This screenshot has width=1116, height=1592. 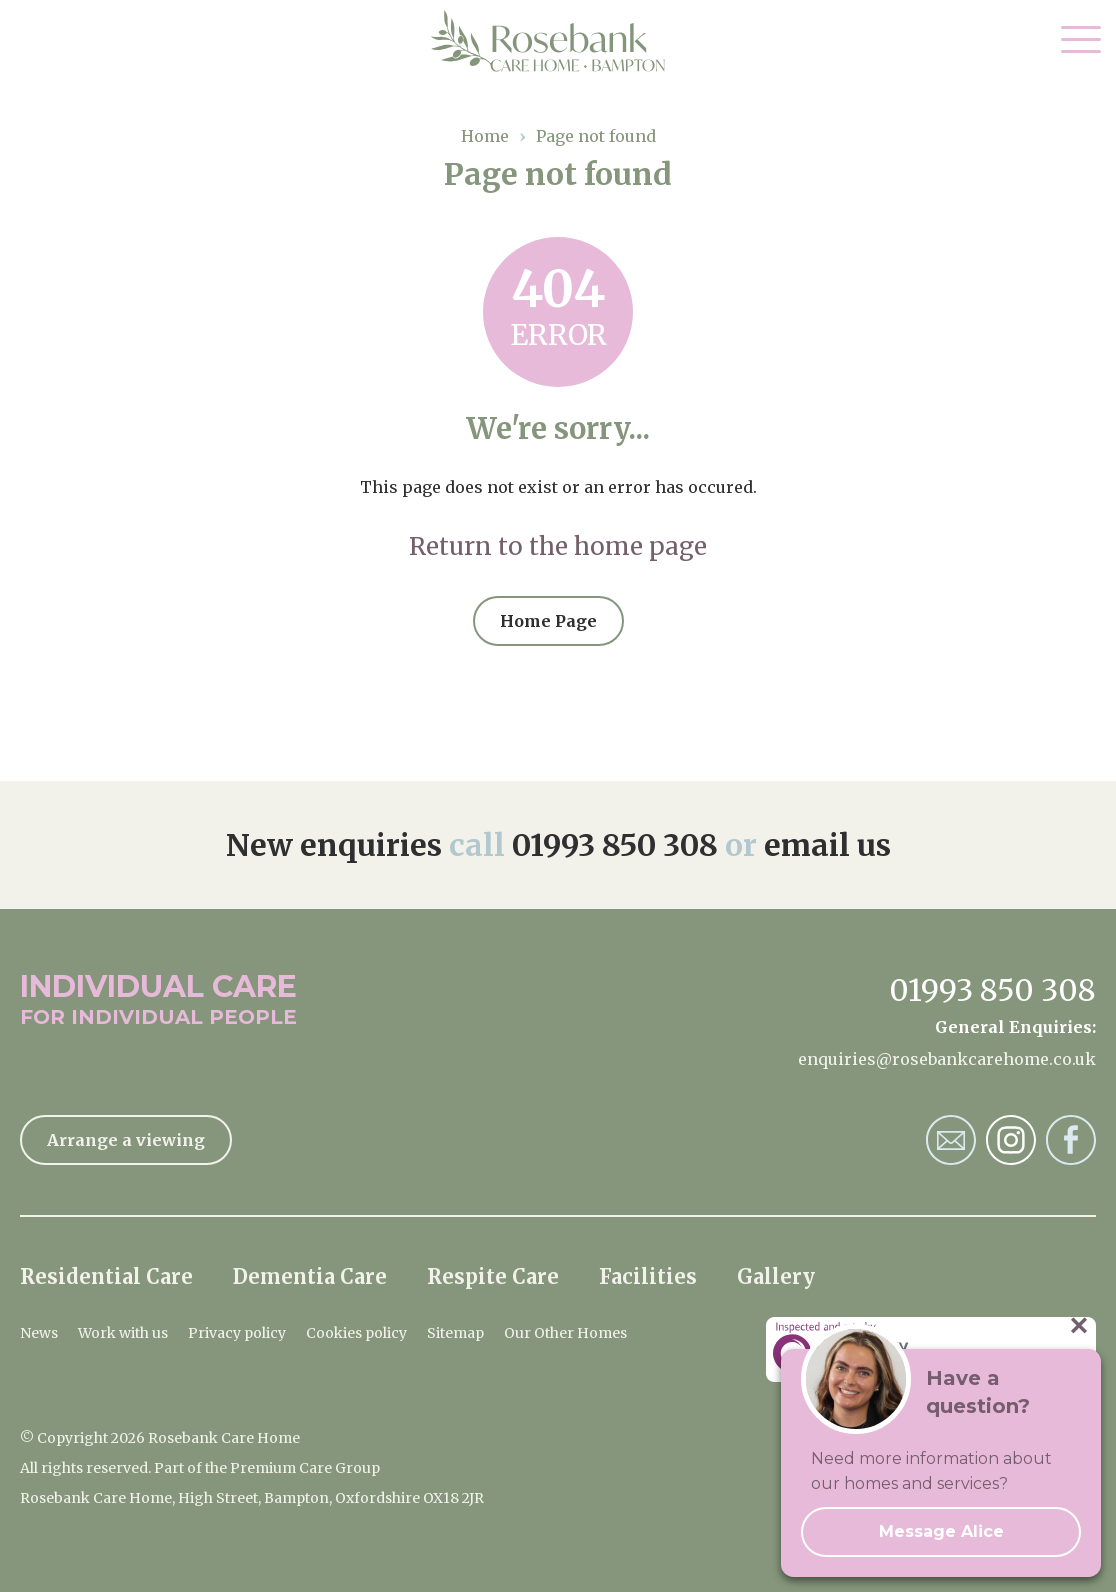 I want to click on Work with us, so click(x=123, y=1333).